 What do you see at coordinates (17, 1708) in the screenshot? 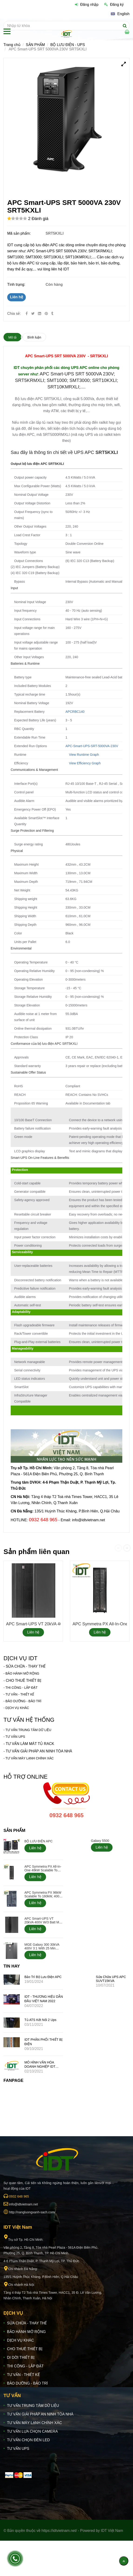
I see `DỊCH VỤ KHÁC [APC Smart-UPS SRT 5000VA 230V]` at bounding box center [17, 1708].